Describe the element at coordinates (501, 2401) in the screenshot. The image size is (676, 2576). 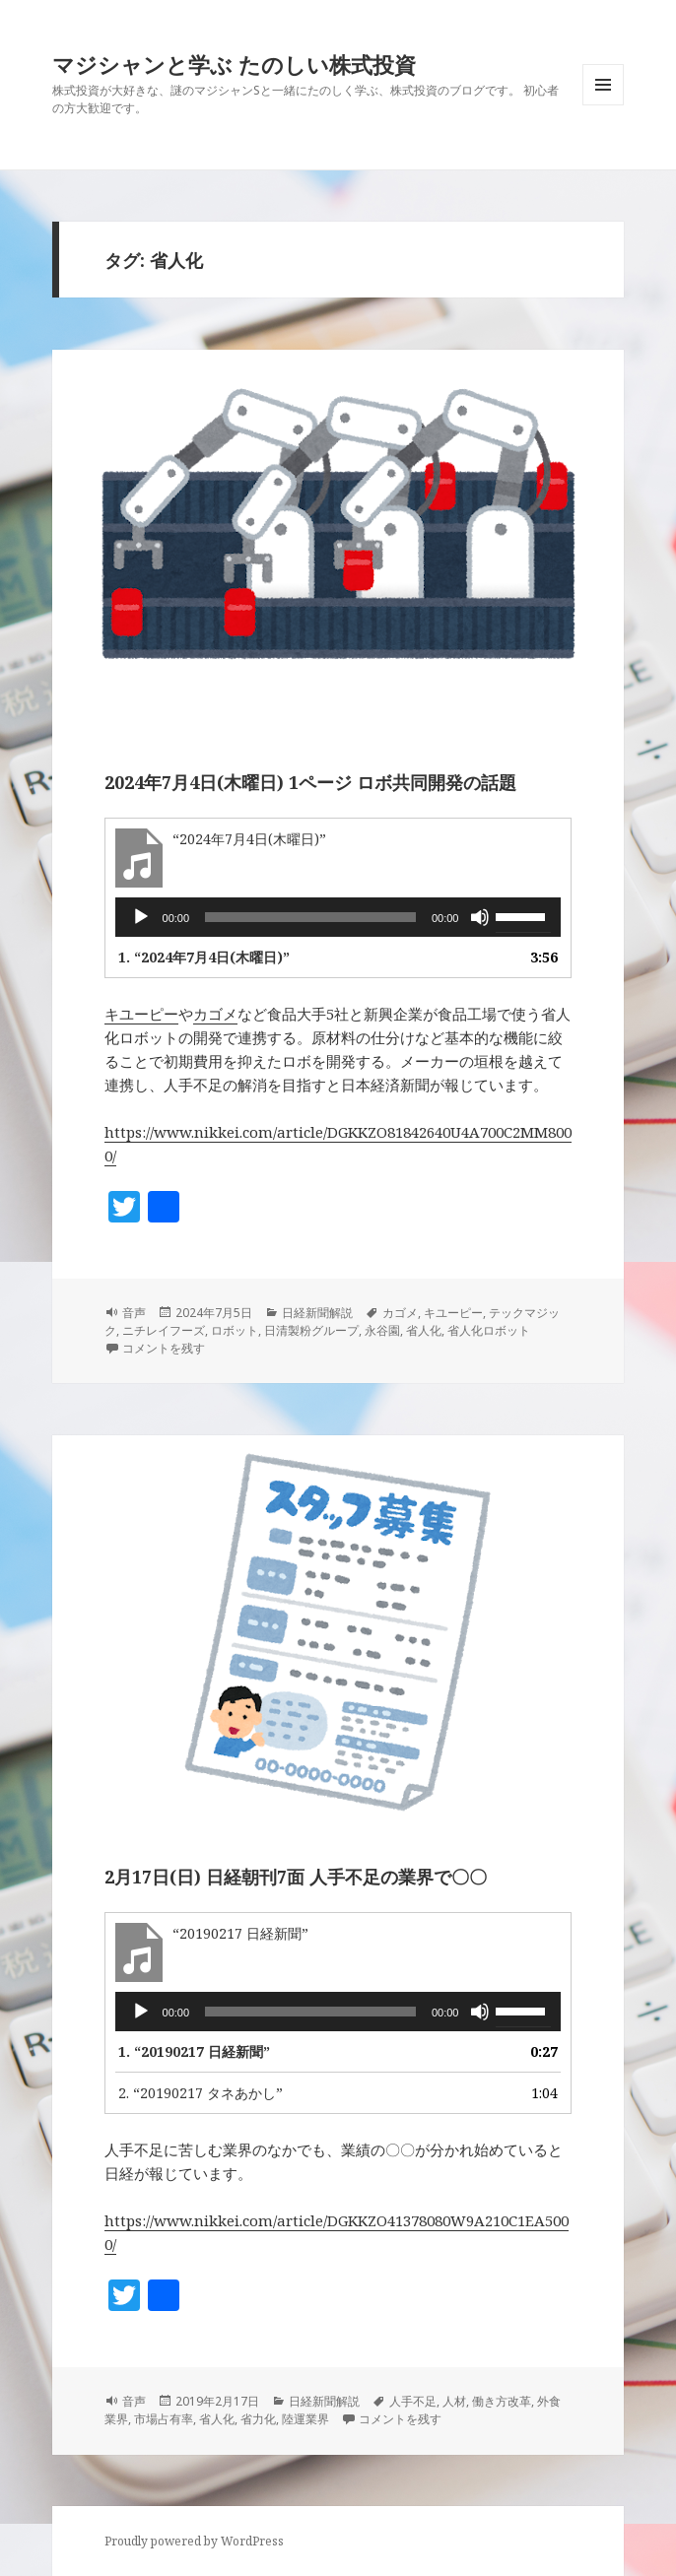
I see `働き方改革` at that location.